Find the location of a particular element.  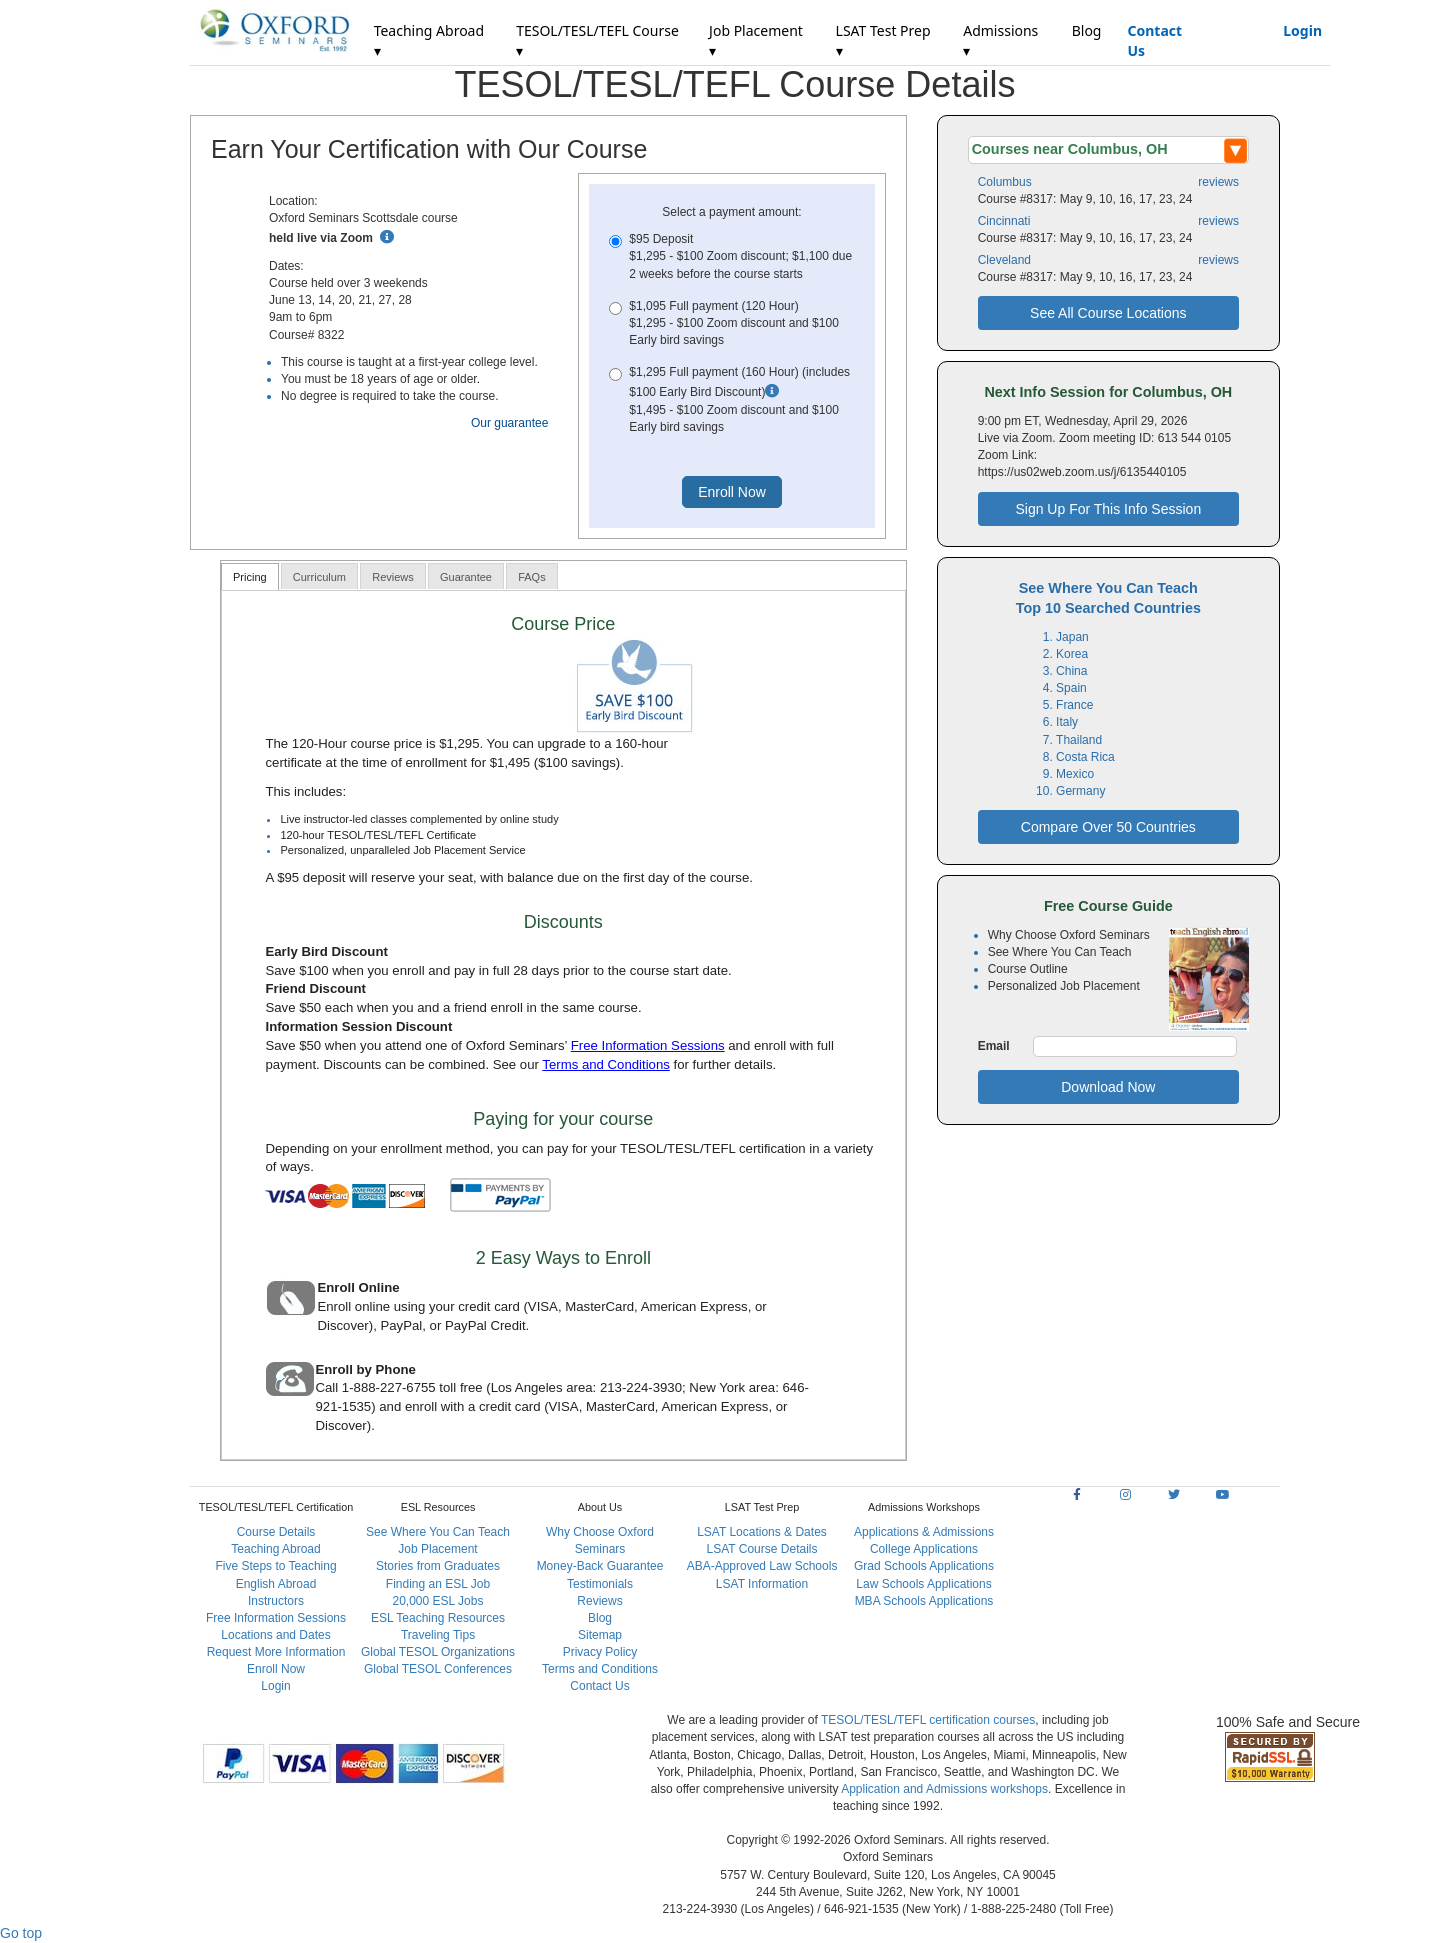

TESOL/TESL/TEFL certification courses is located at coordinates (928, 1720).